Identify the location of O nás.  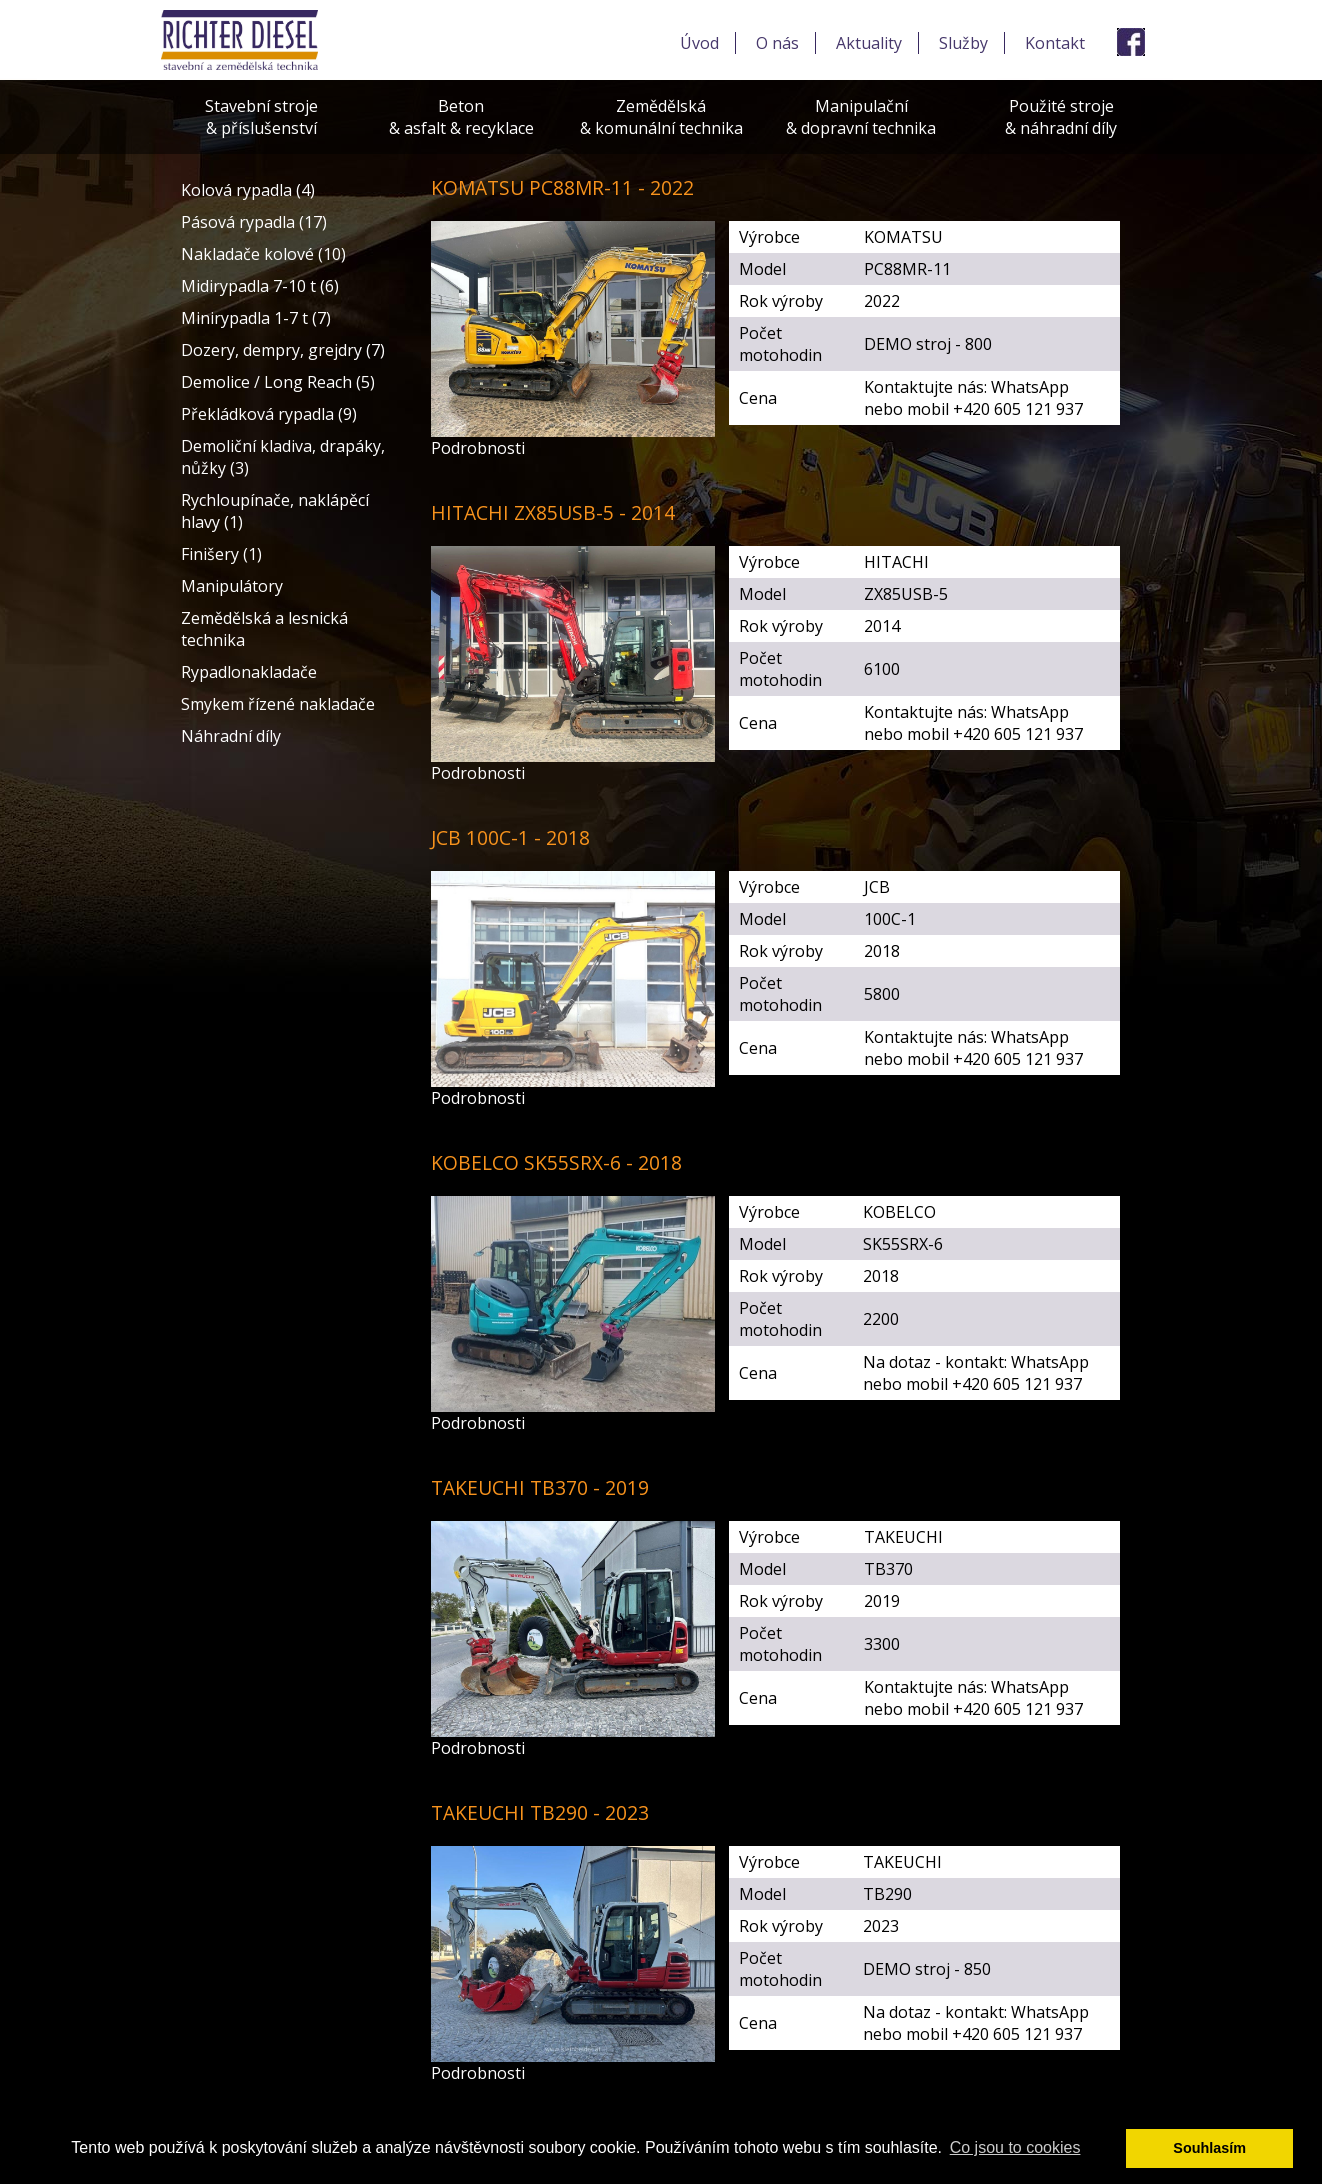
(777, 43).